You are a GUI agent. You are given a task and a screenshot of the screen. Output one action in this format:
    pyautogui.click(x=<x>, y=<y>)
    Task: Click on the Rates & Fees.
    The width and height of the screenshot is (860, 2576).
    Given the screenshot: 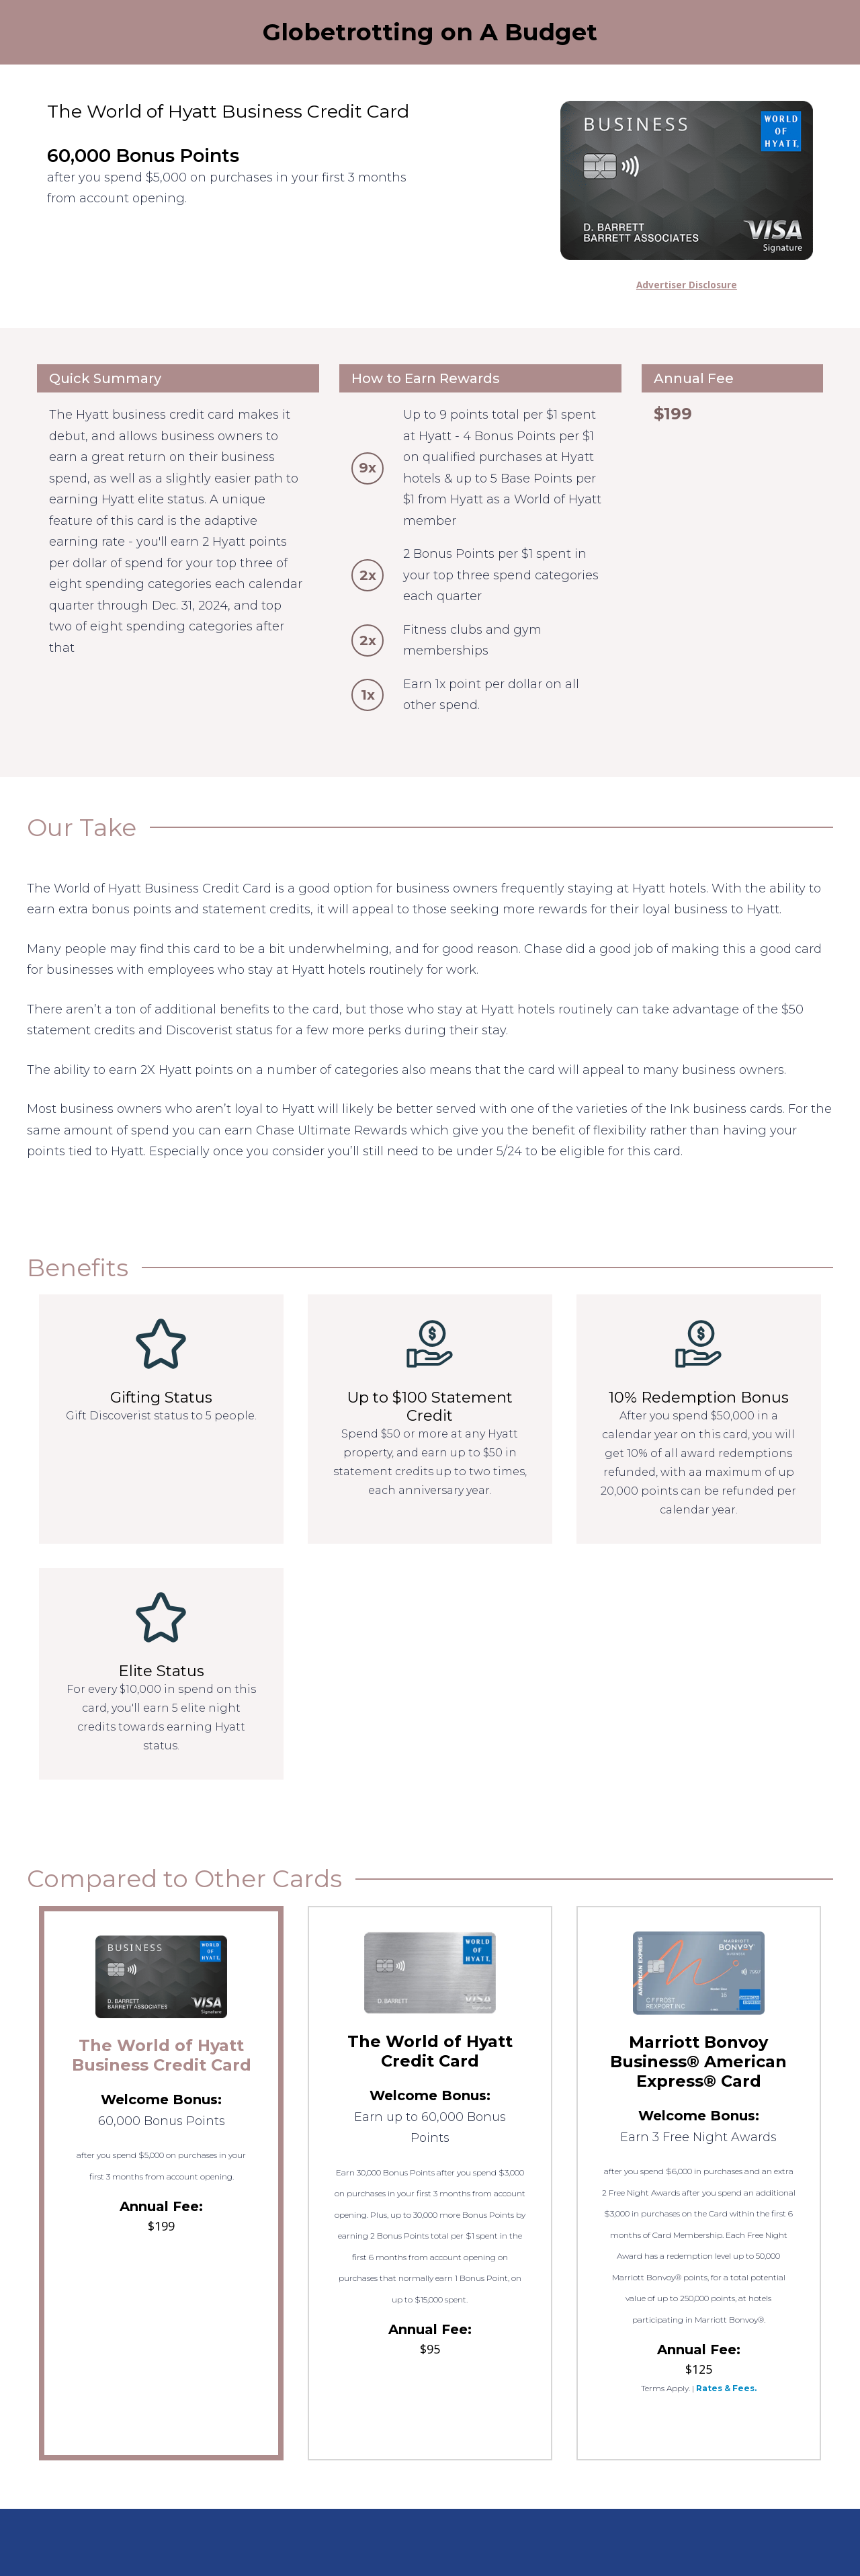 What is the action you would take?
    pyautogui.click(x=726, y=2388)
    